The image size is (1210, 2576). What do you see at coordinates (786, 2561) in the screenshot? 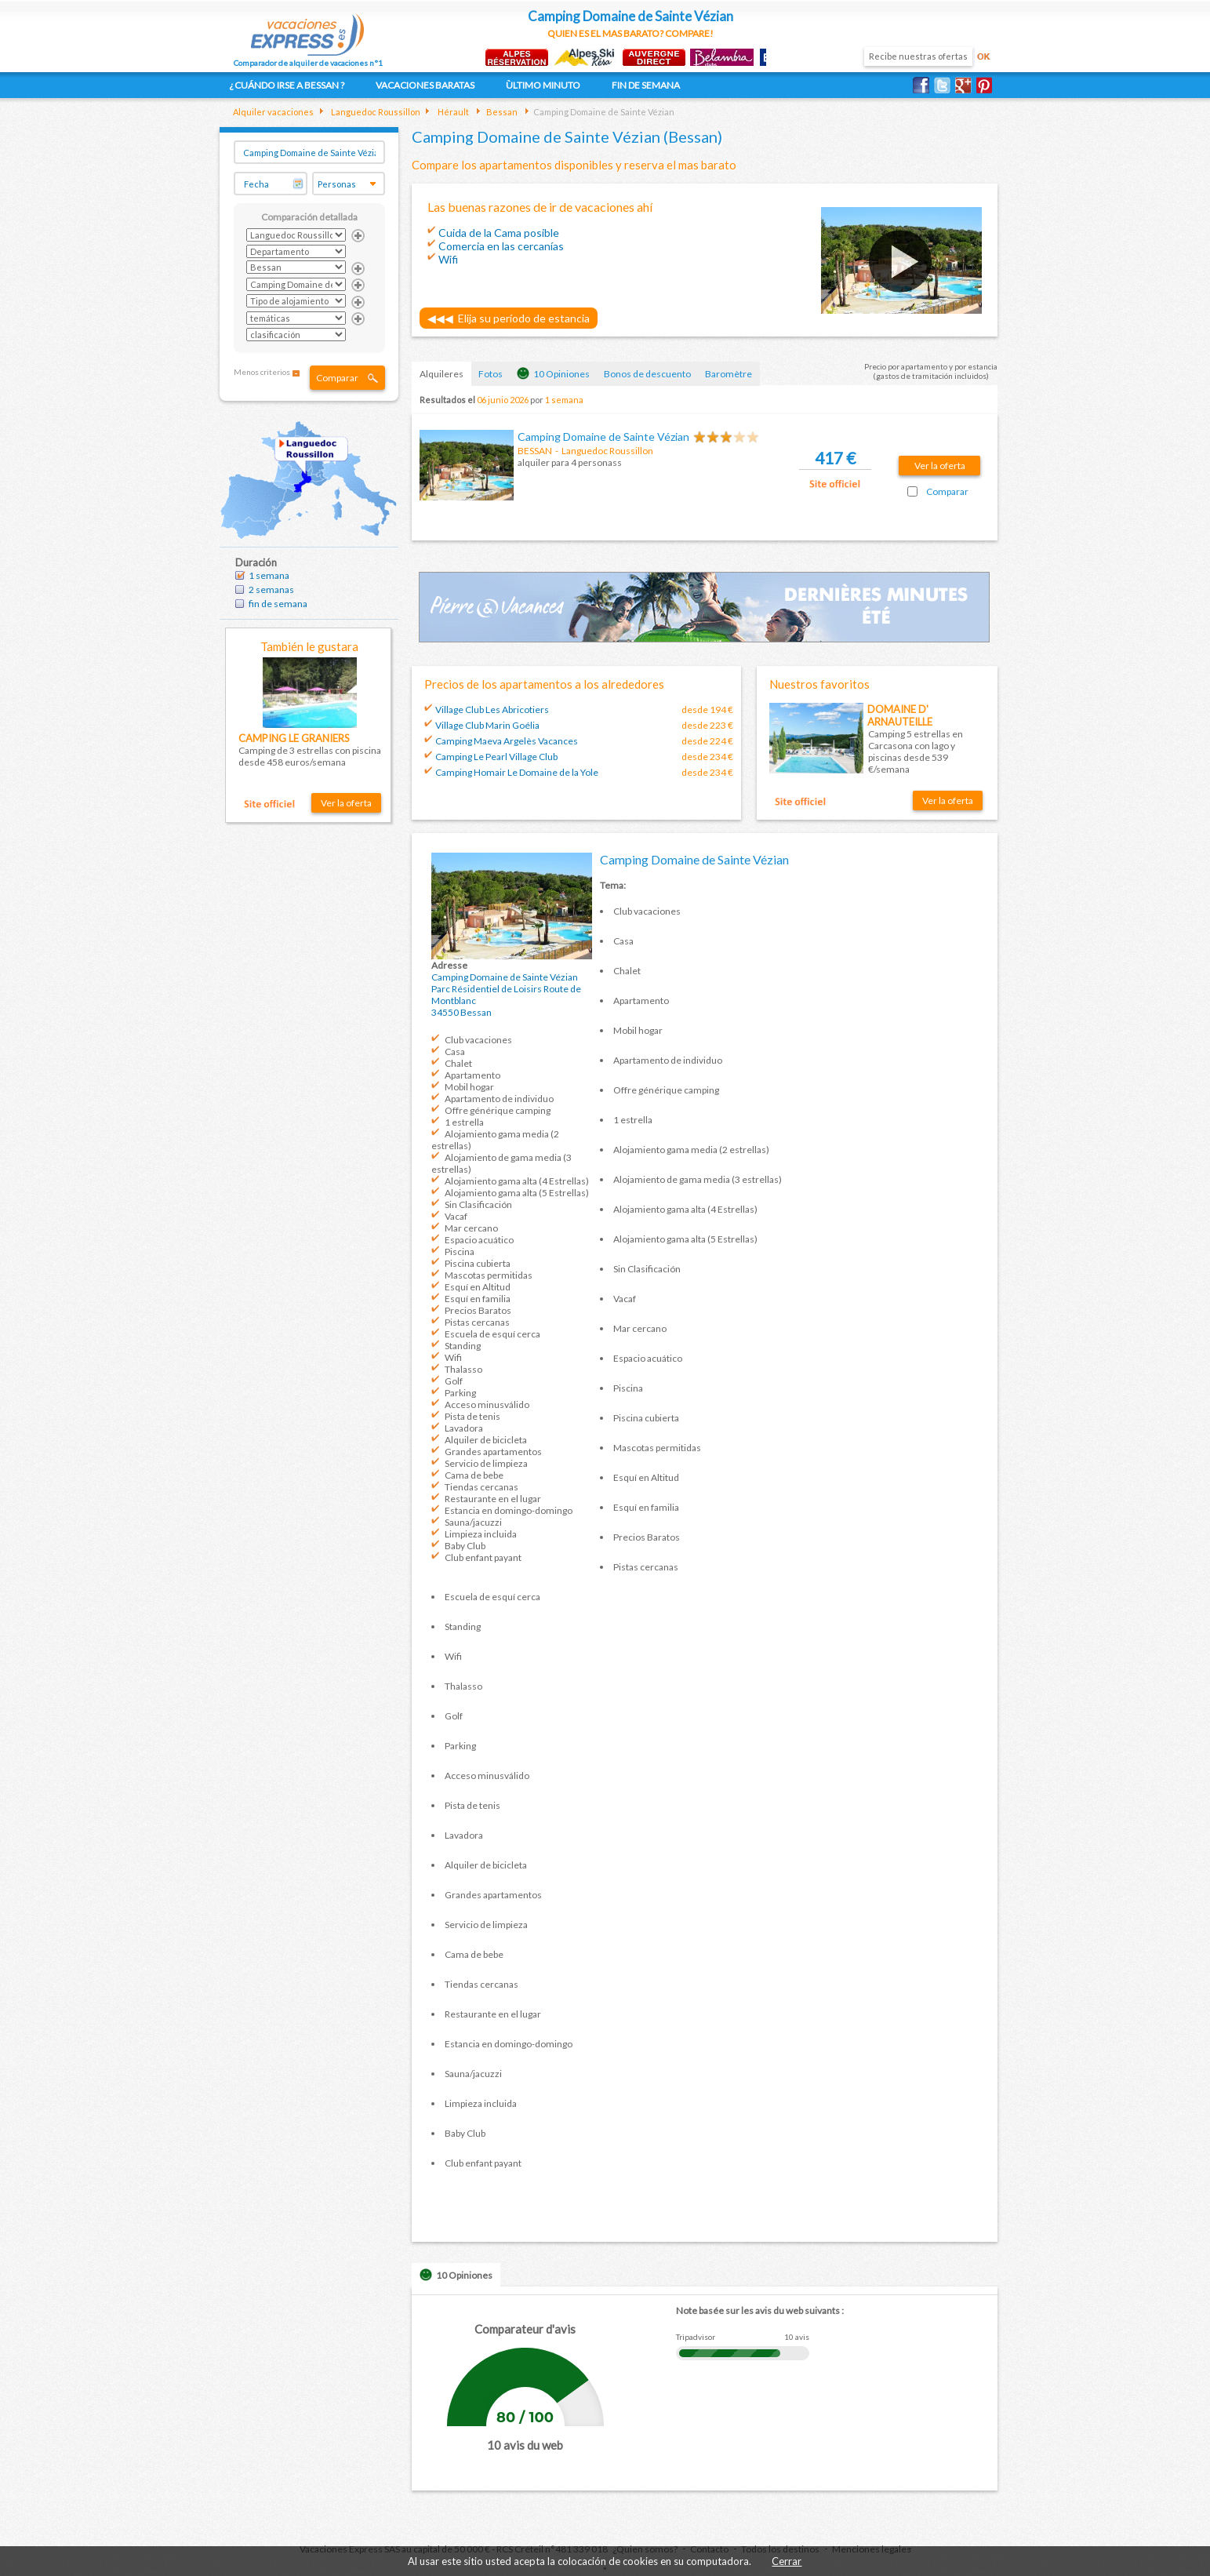
I see `Cerrar` at bounding box center [786, 2561].